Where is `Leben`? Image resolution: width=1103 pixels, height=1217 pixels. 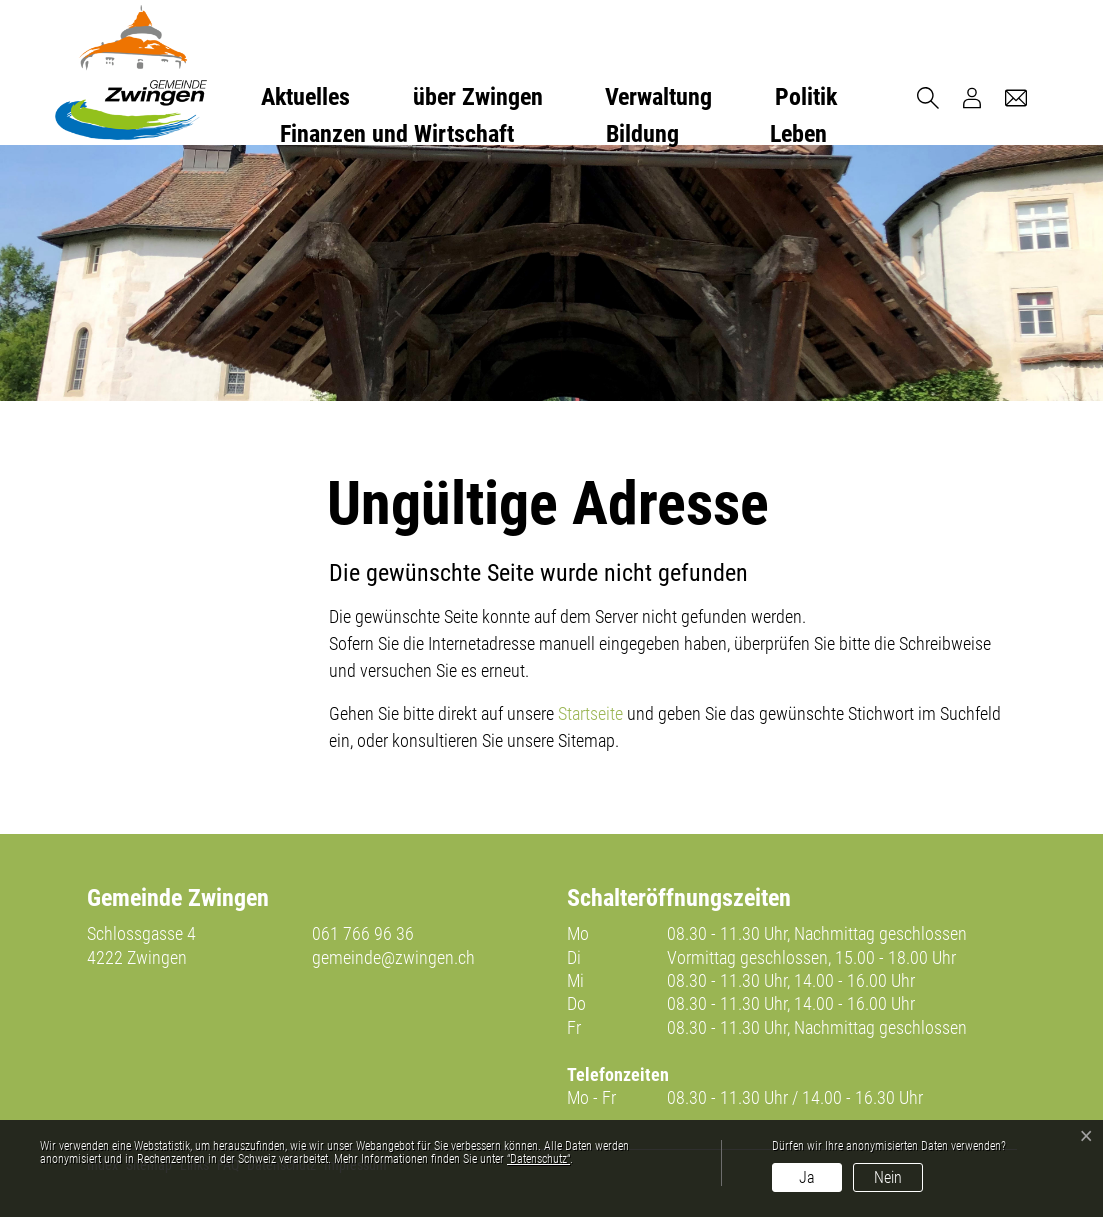 Leben is located at coordinates (798, 134).